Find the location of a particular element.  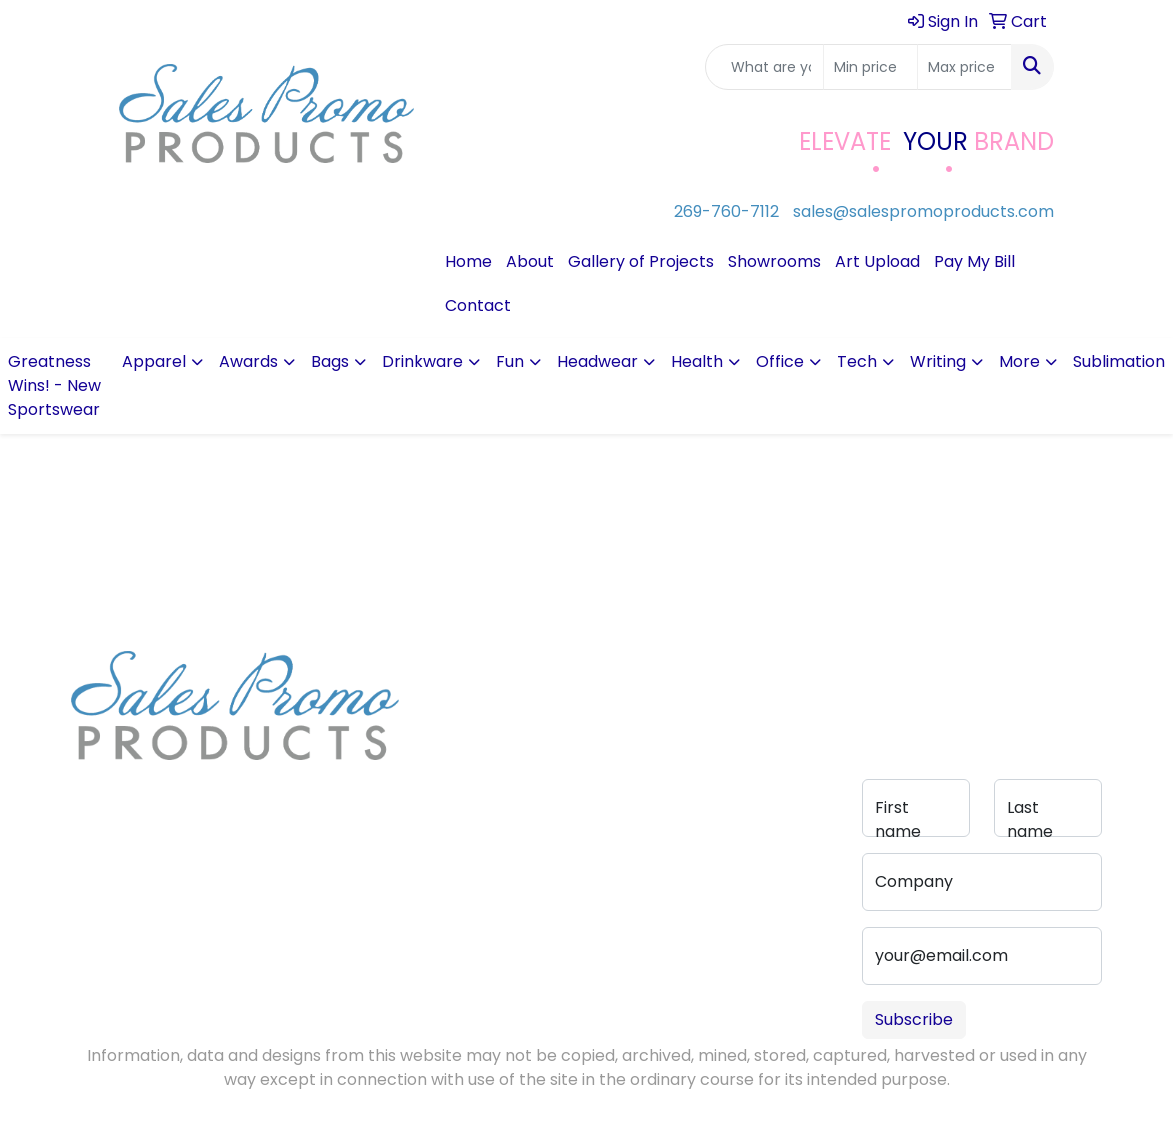

Showrooms is located at coordinates (774, 261).